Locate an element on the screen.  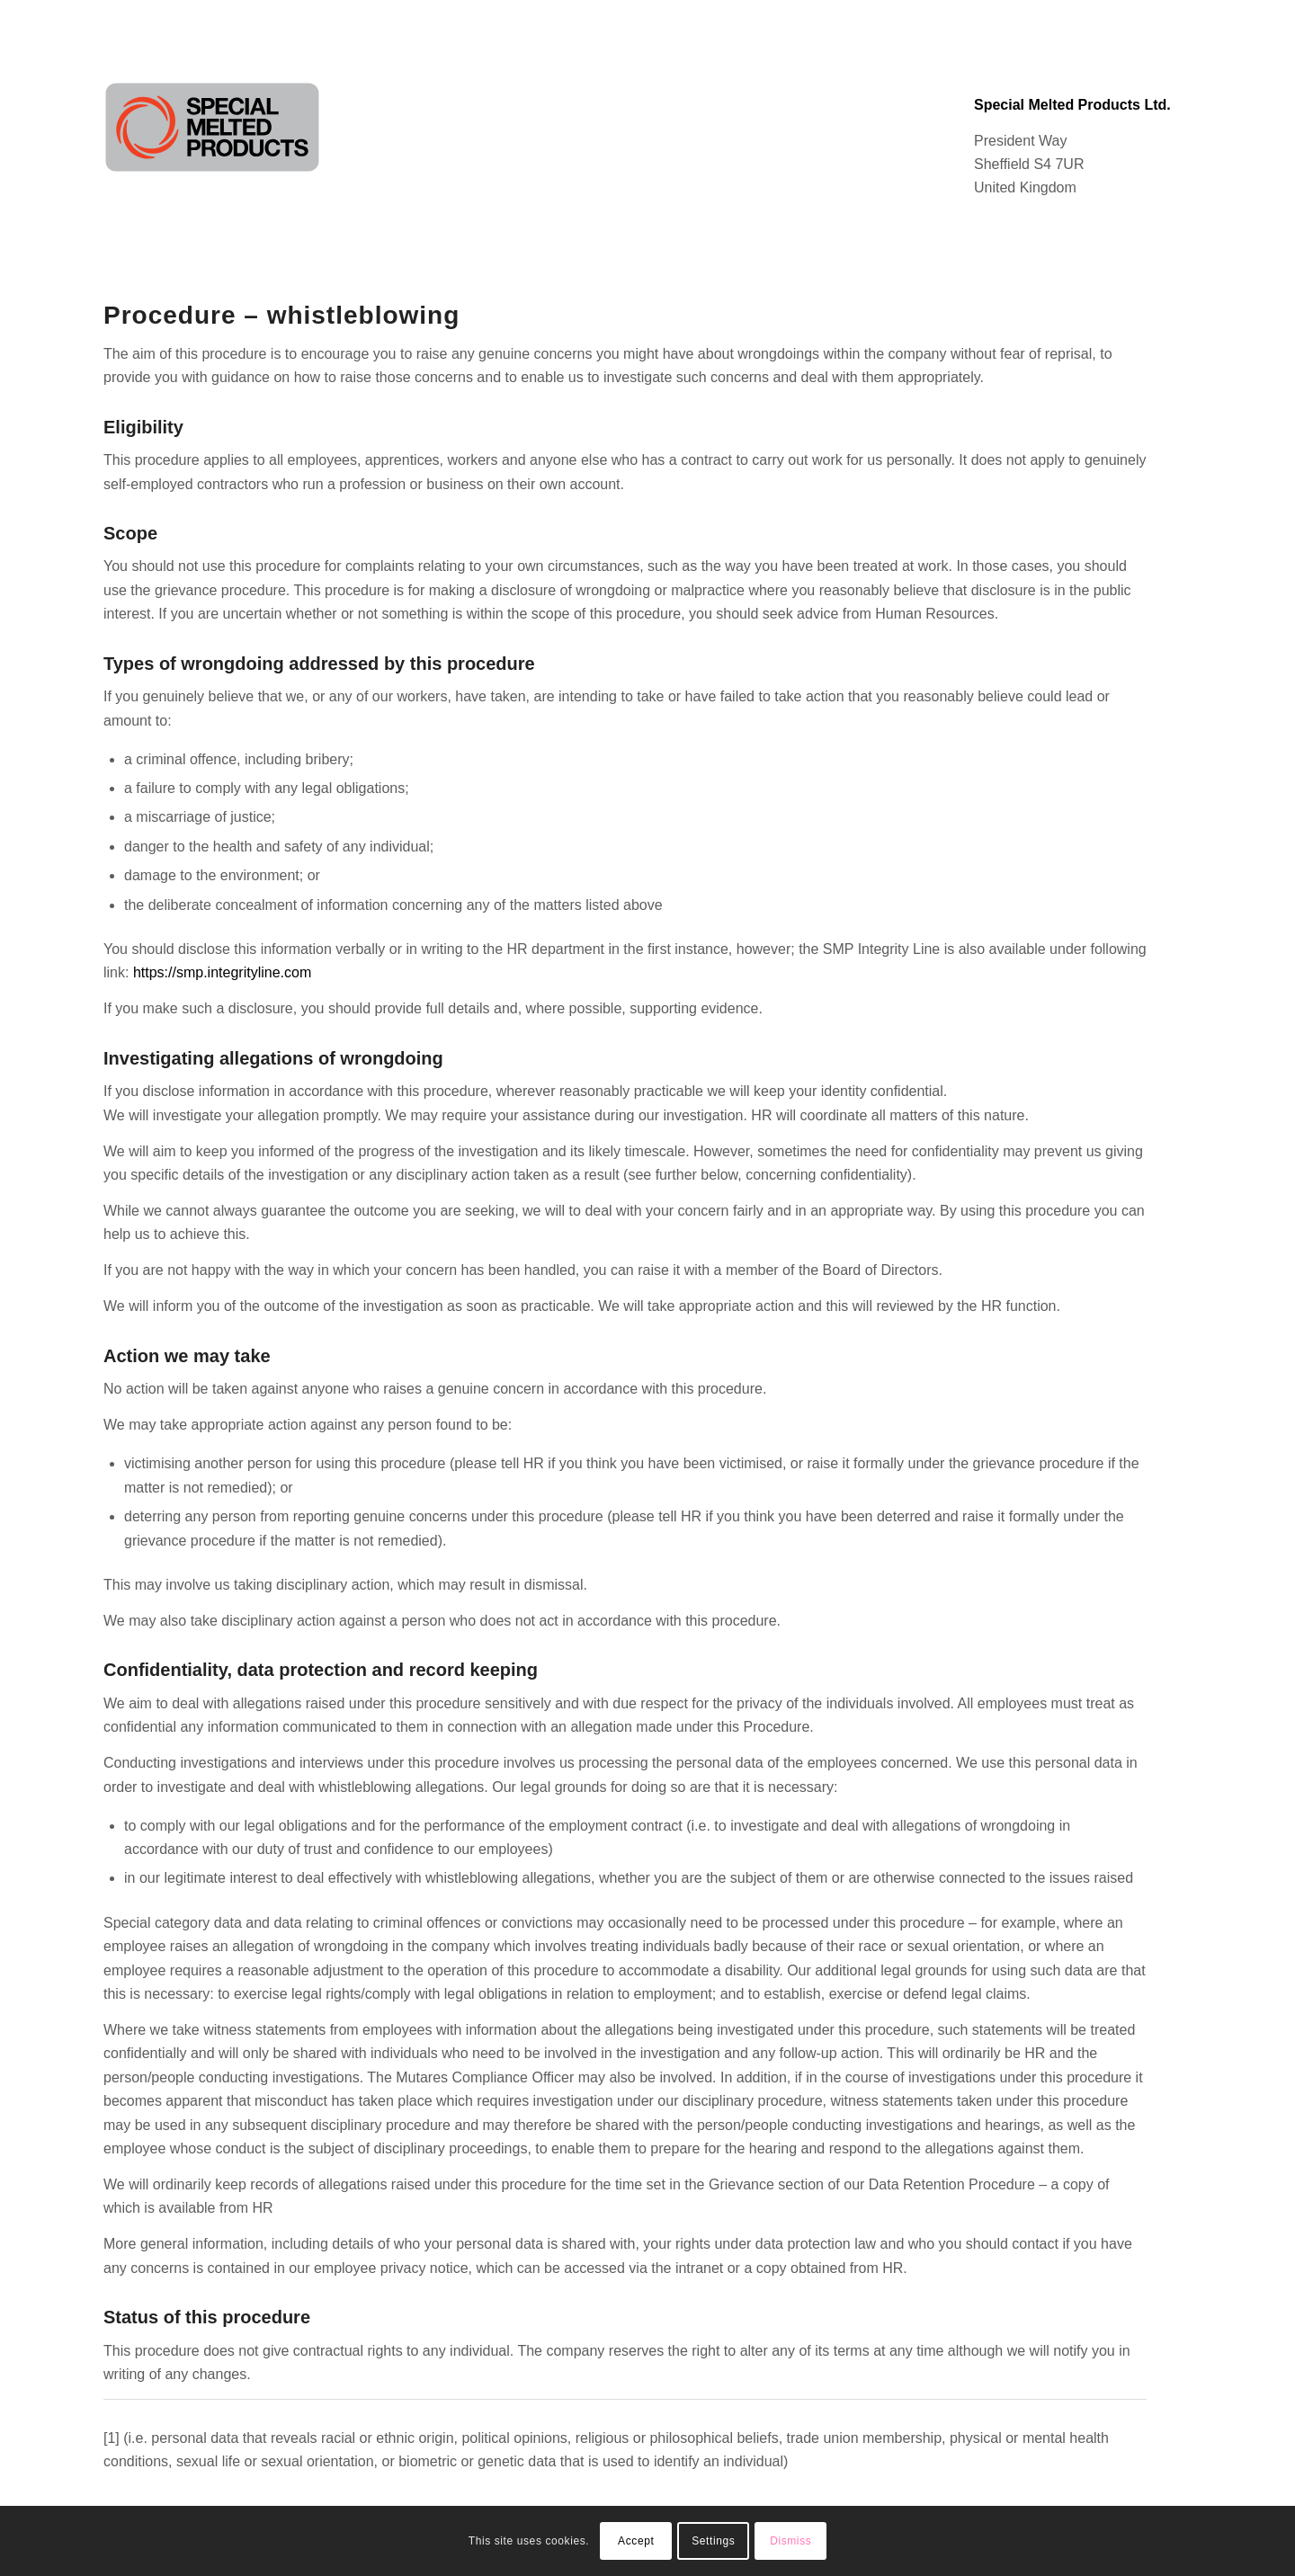
Settings is located at coordinates (713, 2541).